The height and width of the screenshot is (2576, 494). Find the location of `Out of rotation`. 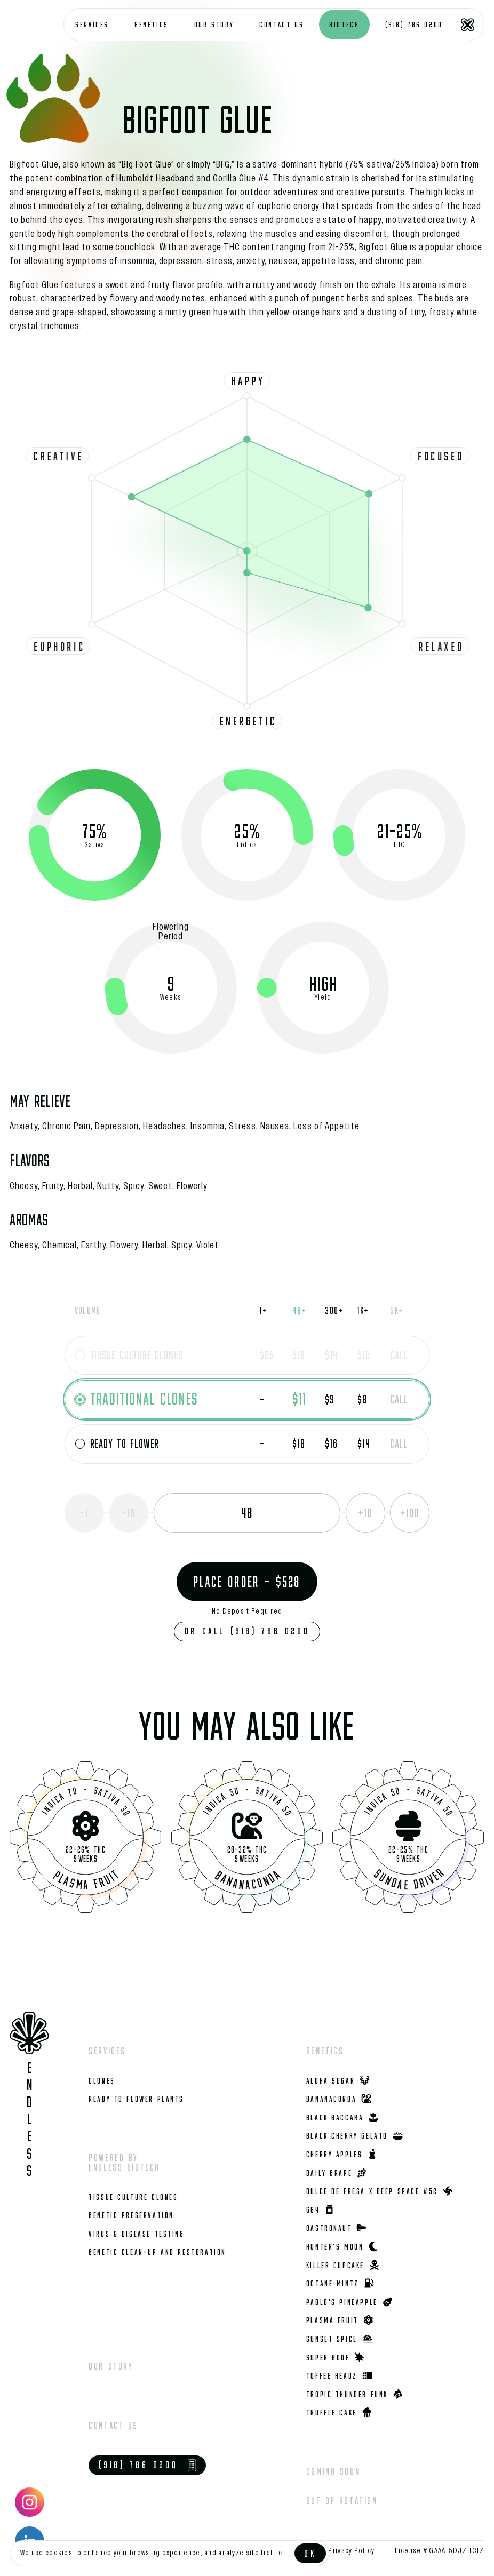

Out of rotation is located at coordinates (342, 2500).